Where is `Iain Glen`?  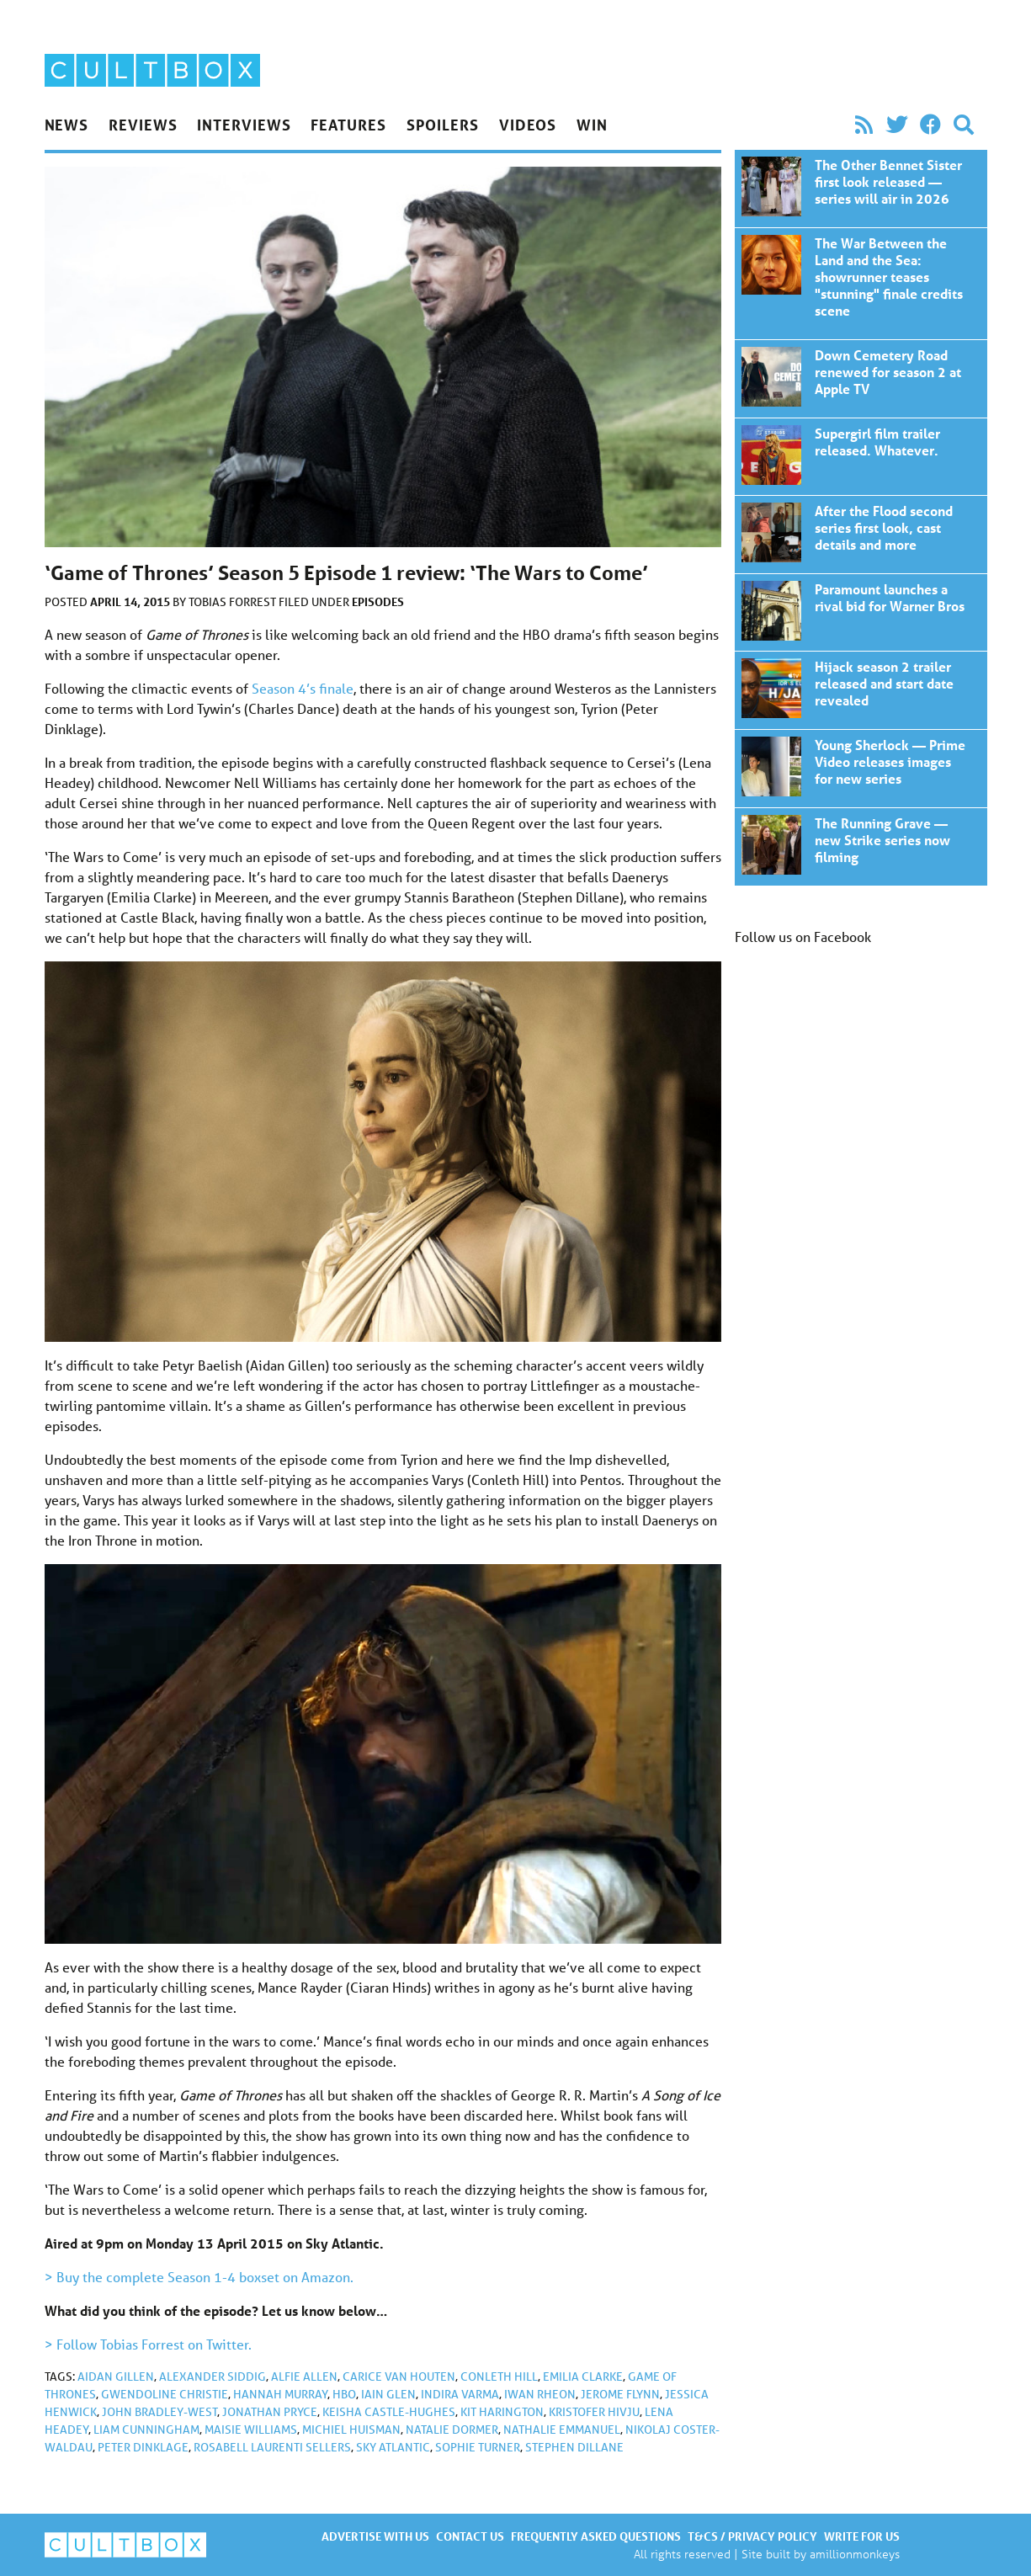
Iain Glen is located at coordinates (388, 2394).